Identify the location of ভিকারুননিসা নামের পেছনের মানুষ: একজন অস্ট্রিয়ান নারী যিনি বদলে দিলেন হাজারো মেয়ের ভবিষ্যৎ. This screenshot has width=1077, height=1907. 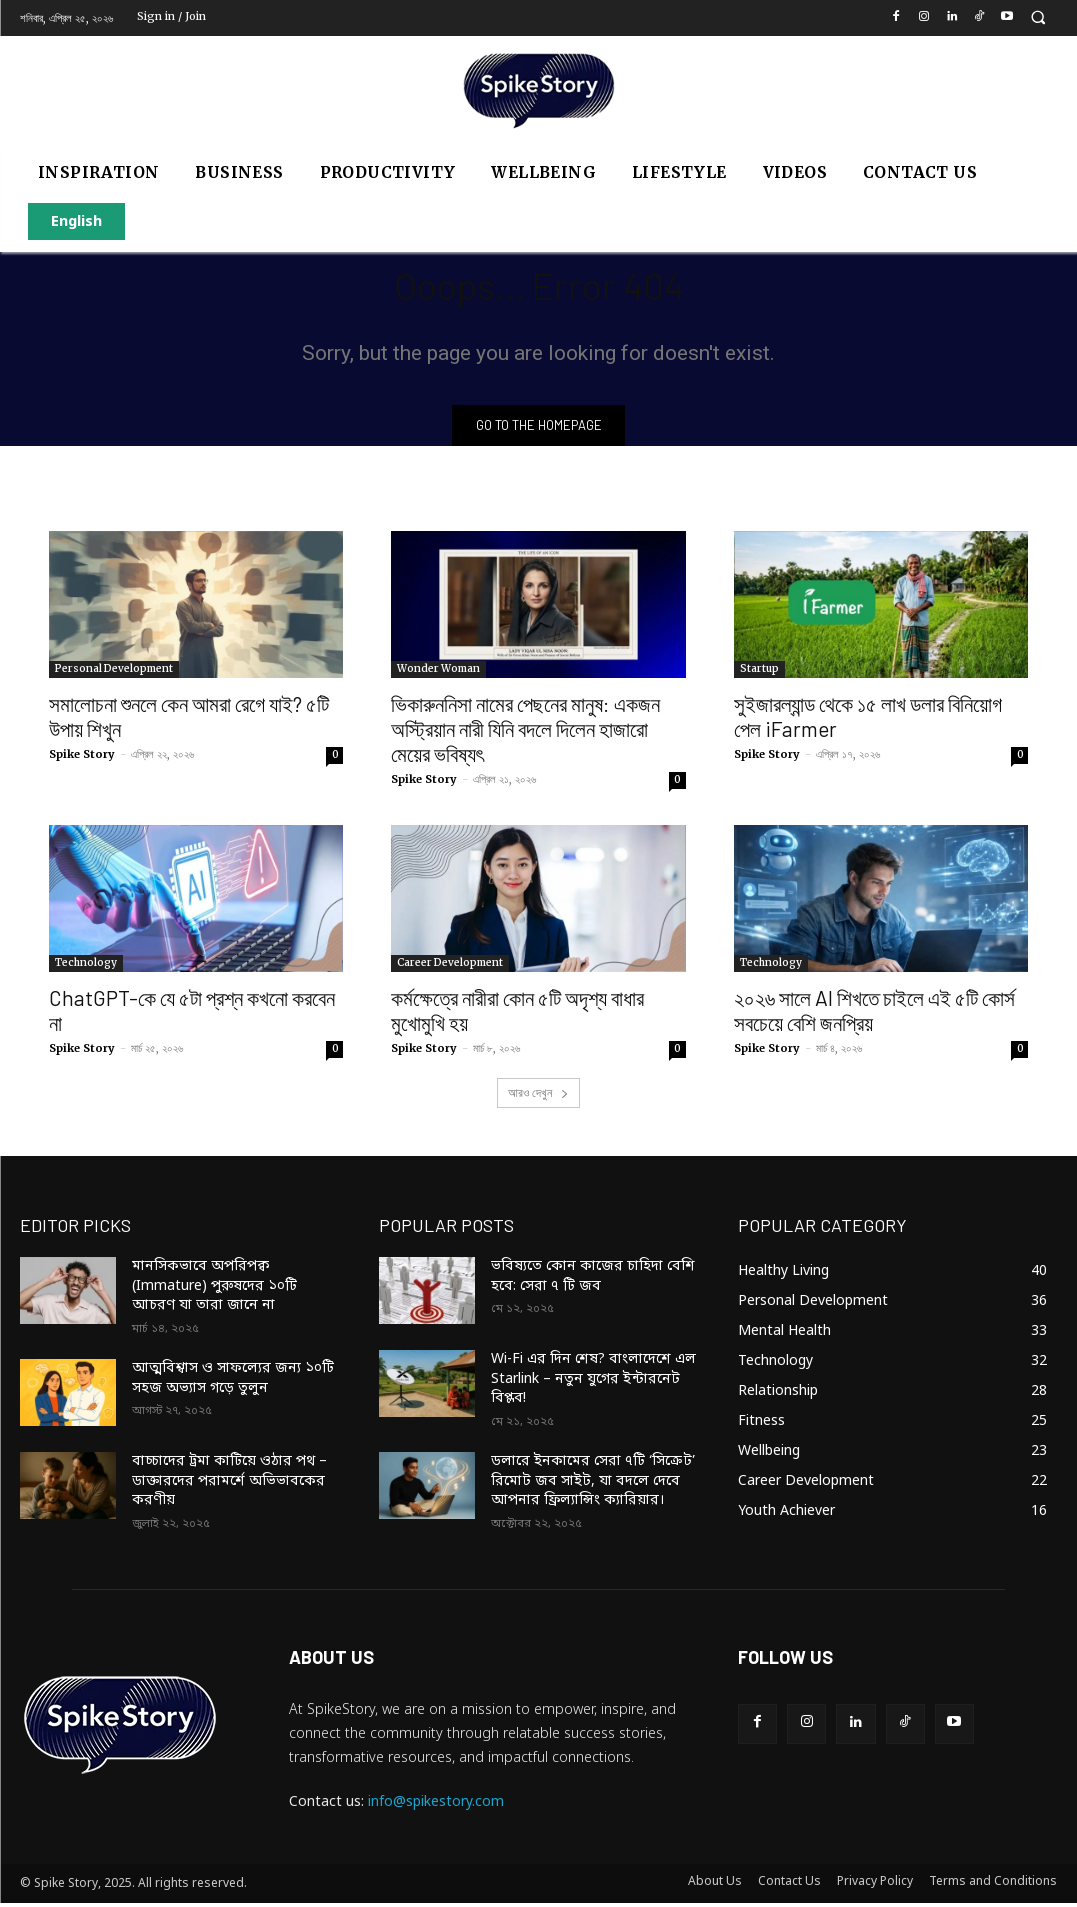
(525, 732).